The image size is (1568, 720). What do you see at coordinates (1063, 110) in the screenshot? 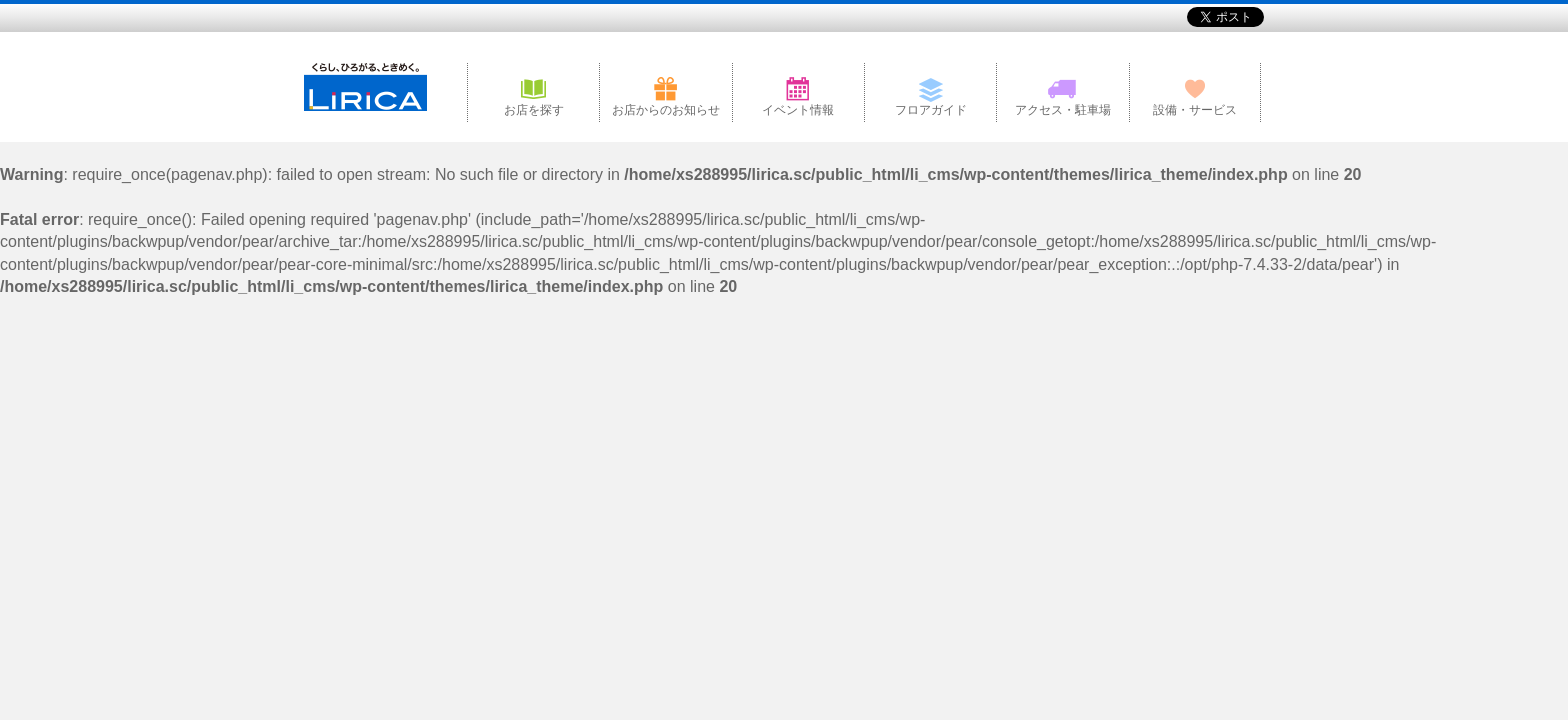
I see `アクセス・駐車場` at bounding box center [1063, 110].